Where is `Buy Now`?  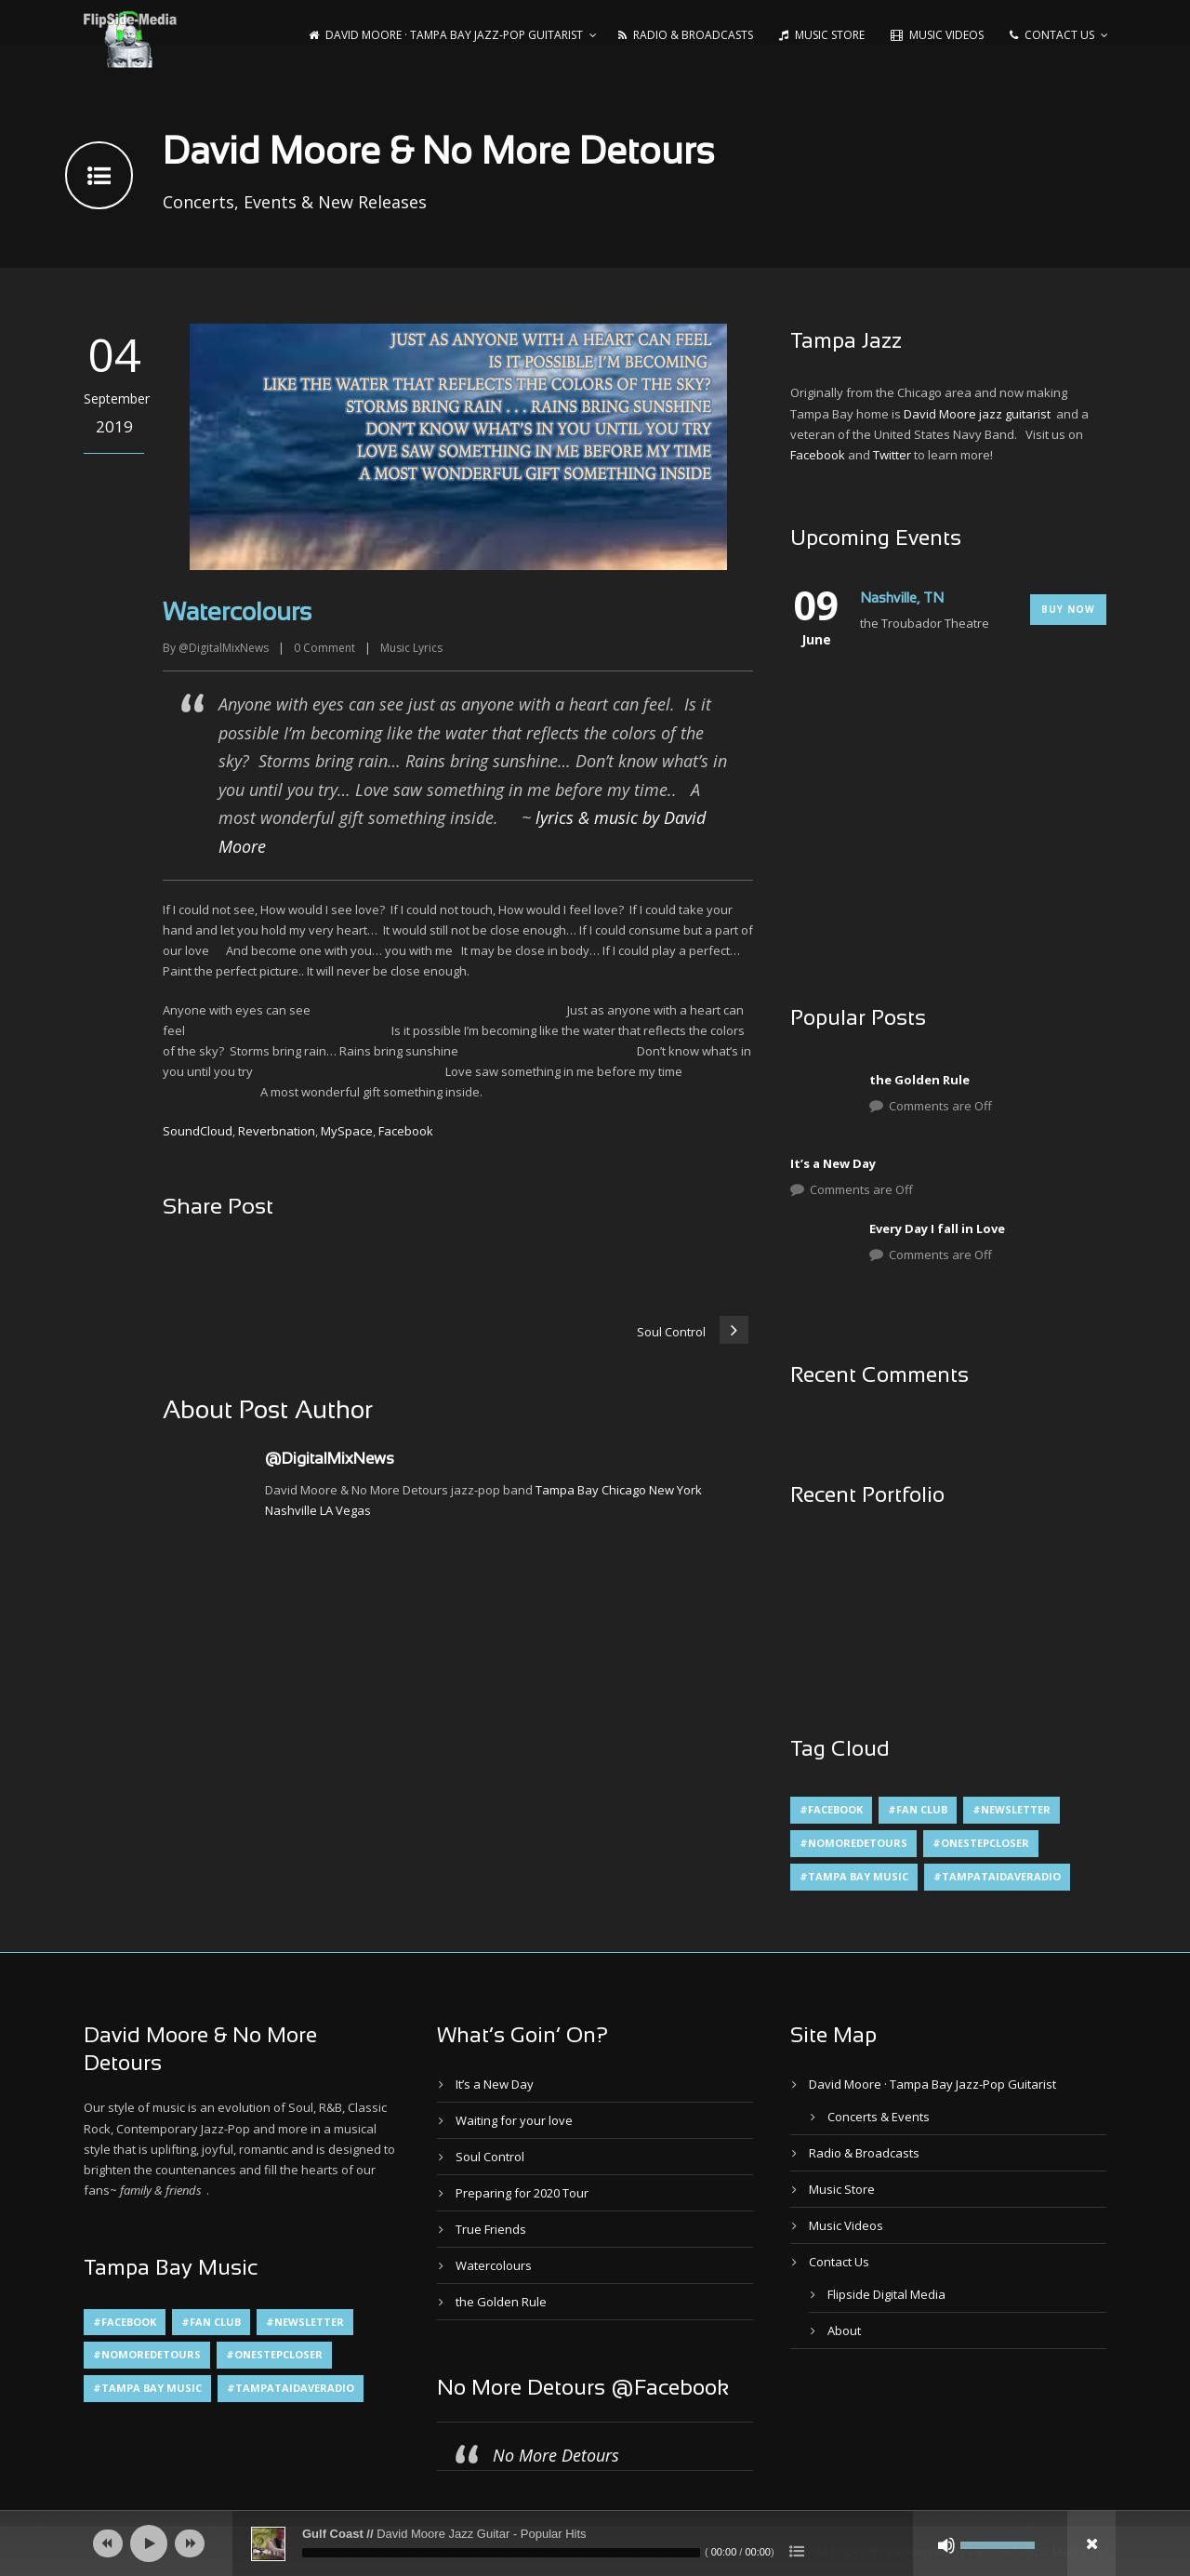 Buy Now is located at coordinates (1068, 609).